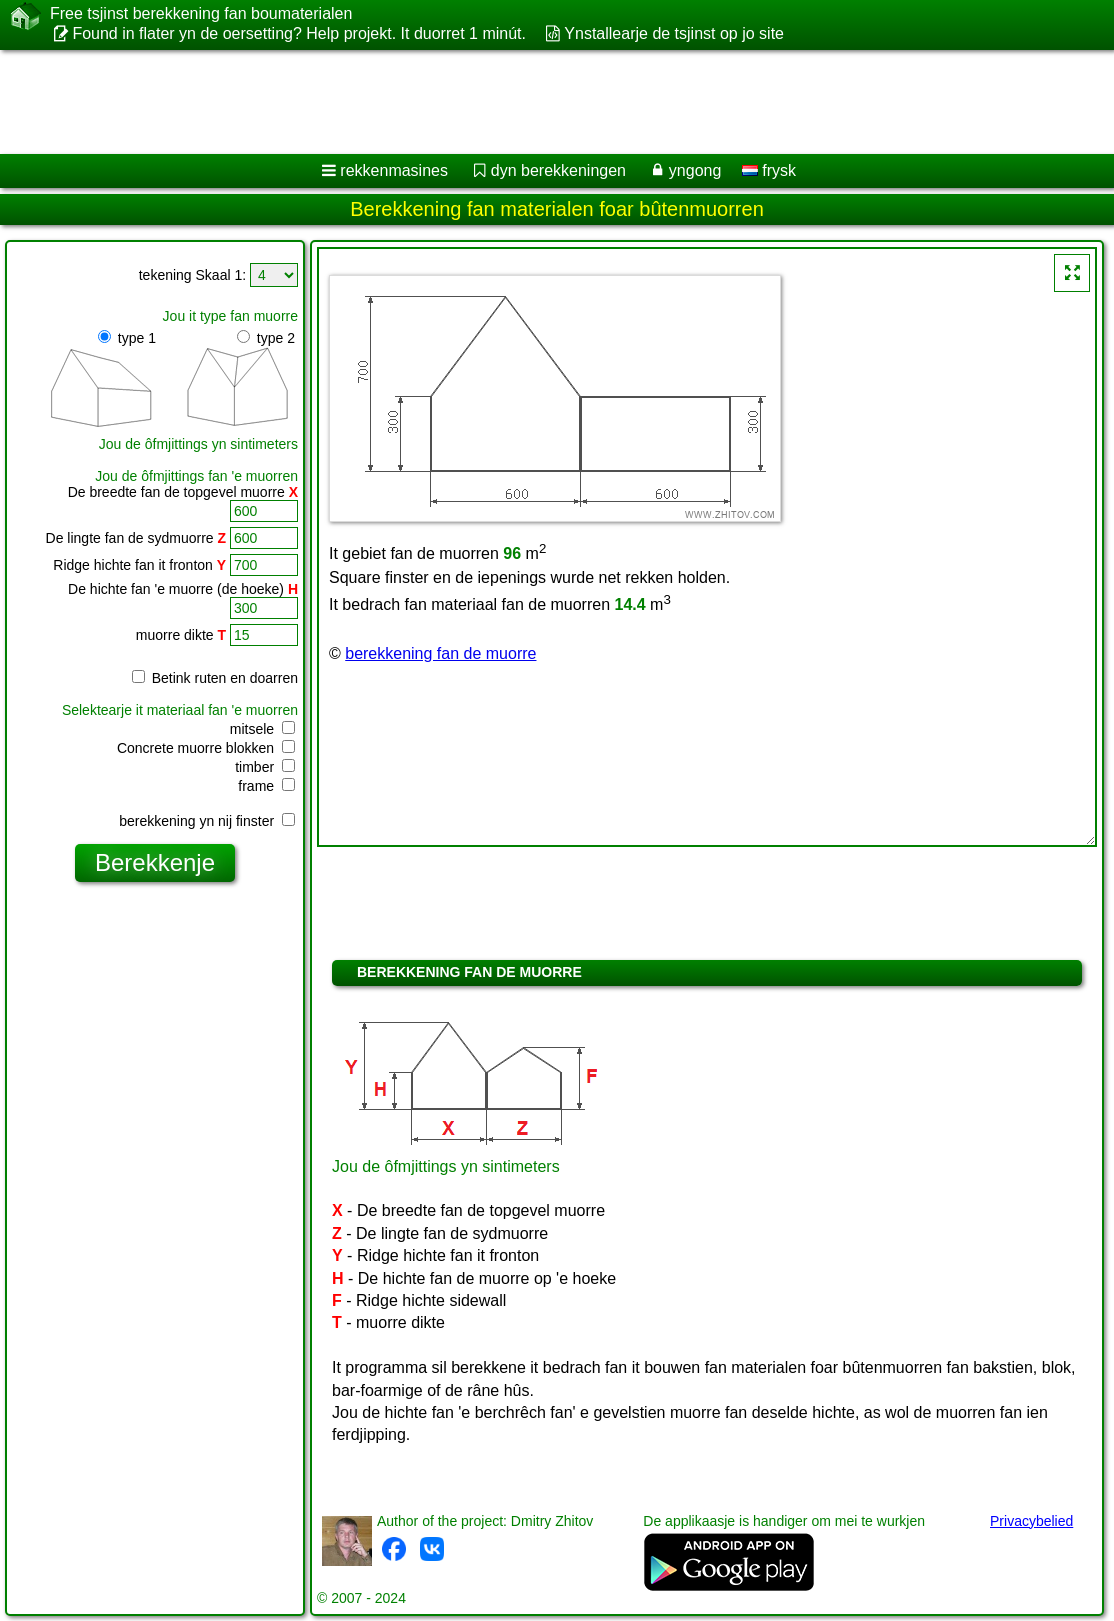  Describe the element at coordinates (558, 170) in the screenshot. I see `dyn berekkeningen` at that location.